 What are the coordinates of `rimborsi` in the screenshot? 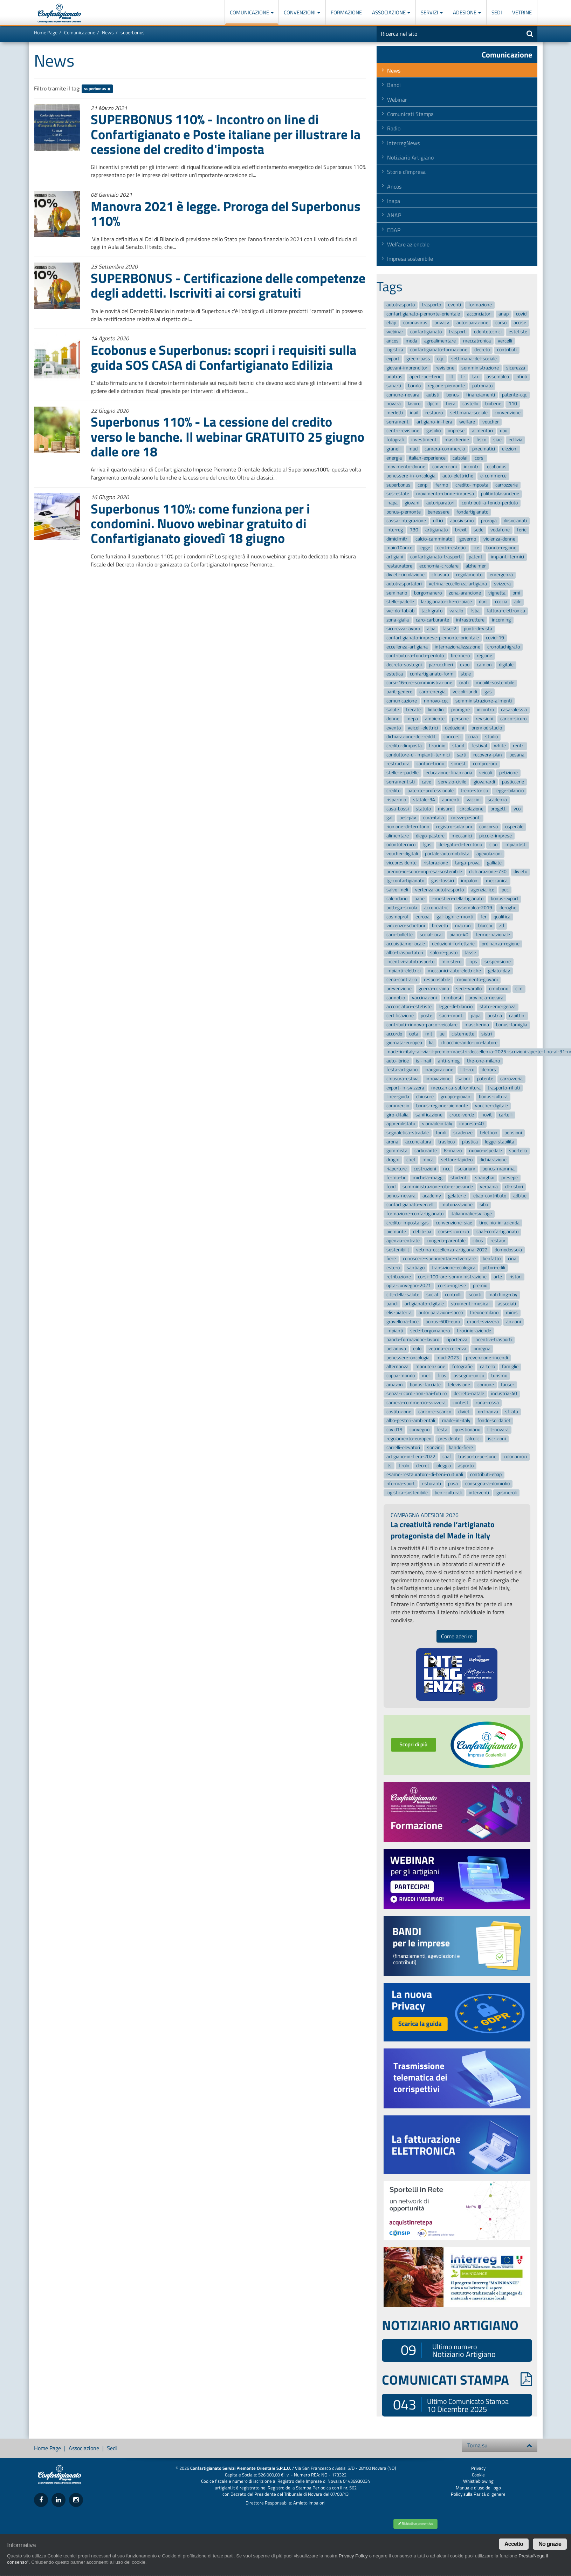 It's located at (452, 997).